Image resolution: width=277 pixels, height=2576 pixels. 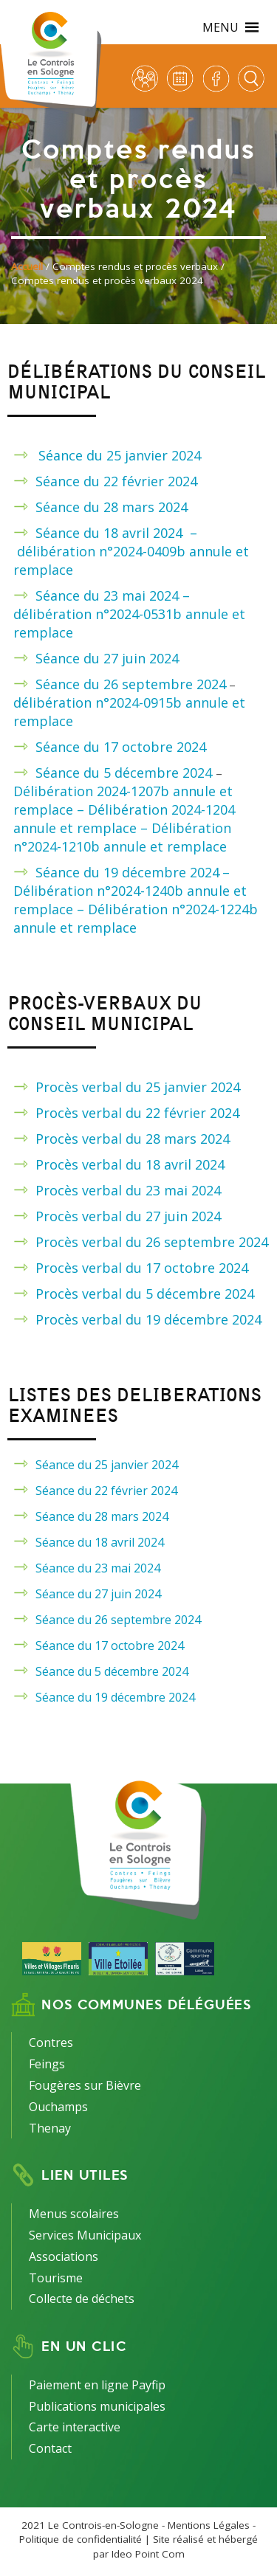 What do you see at coordinates (116, 481) in the screenshot?
I see `Séance du 22 février 2024` at bounding box center [116, 481].